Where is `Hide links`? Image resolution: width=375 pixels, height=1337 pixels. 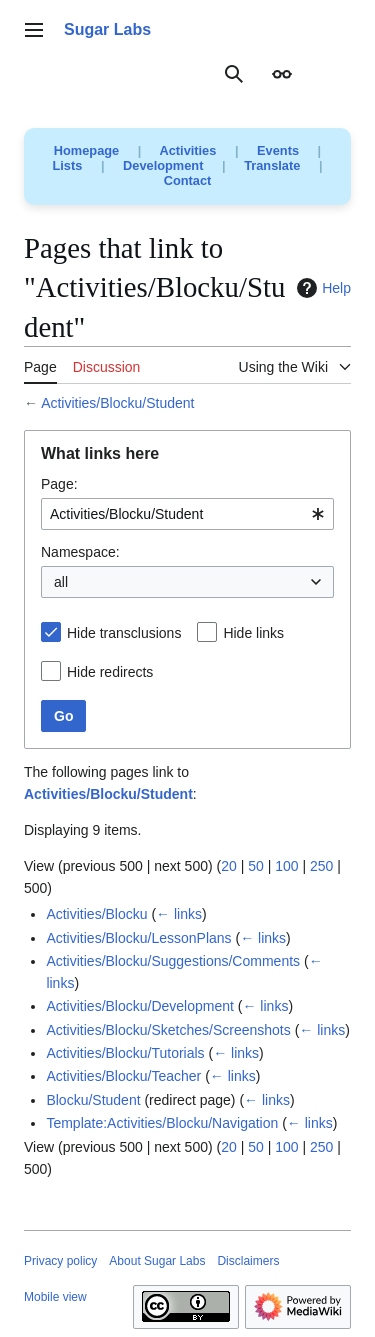
Hide links is located at coordinates (253, 633).